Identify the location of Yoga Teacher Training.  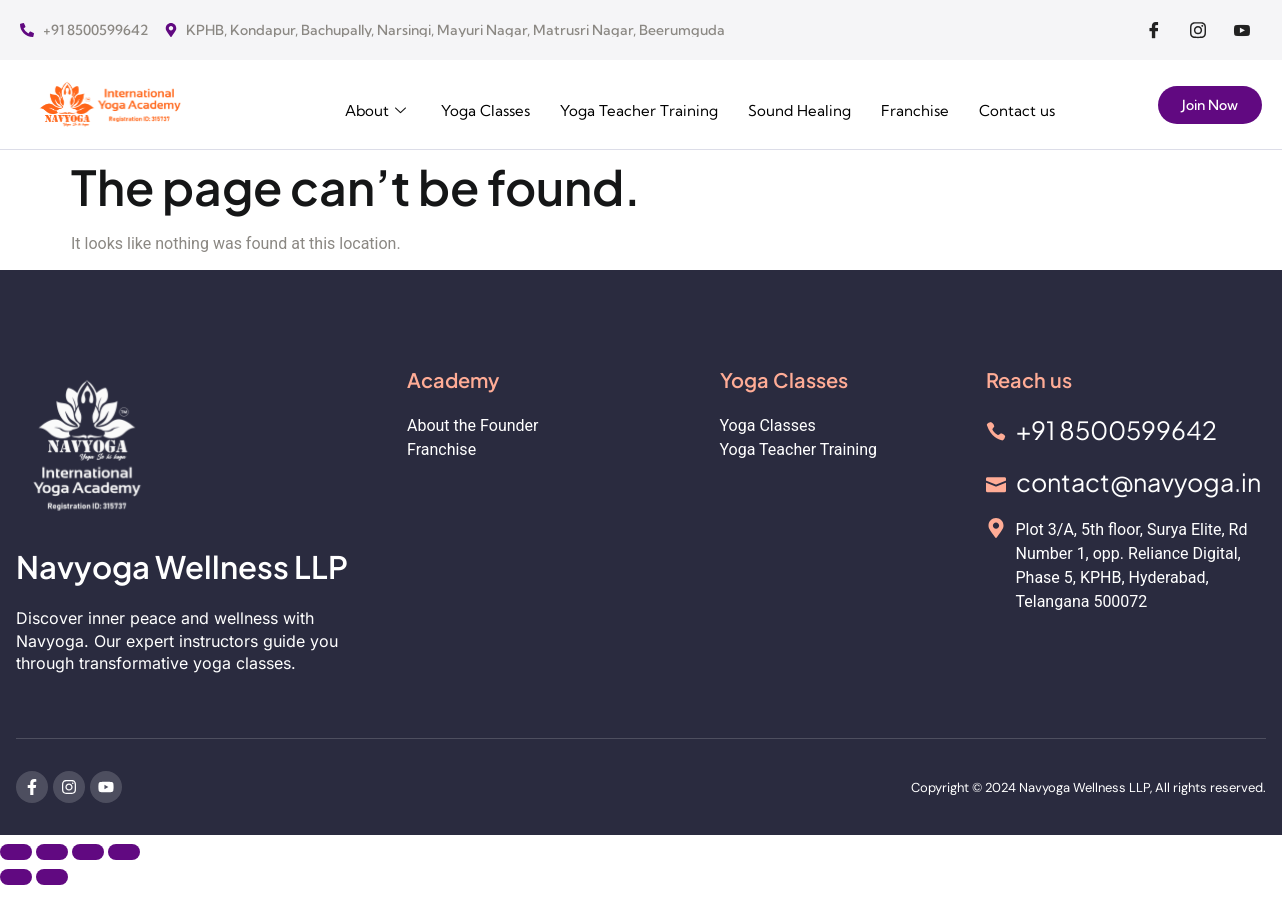
(618, 106).